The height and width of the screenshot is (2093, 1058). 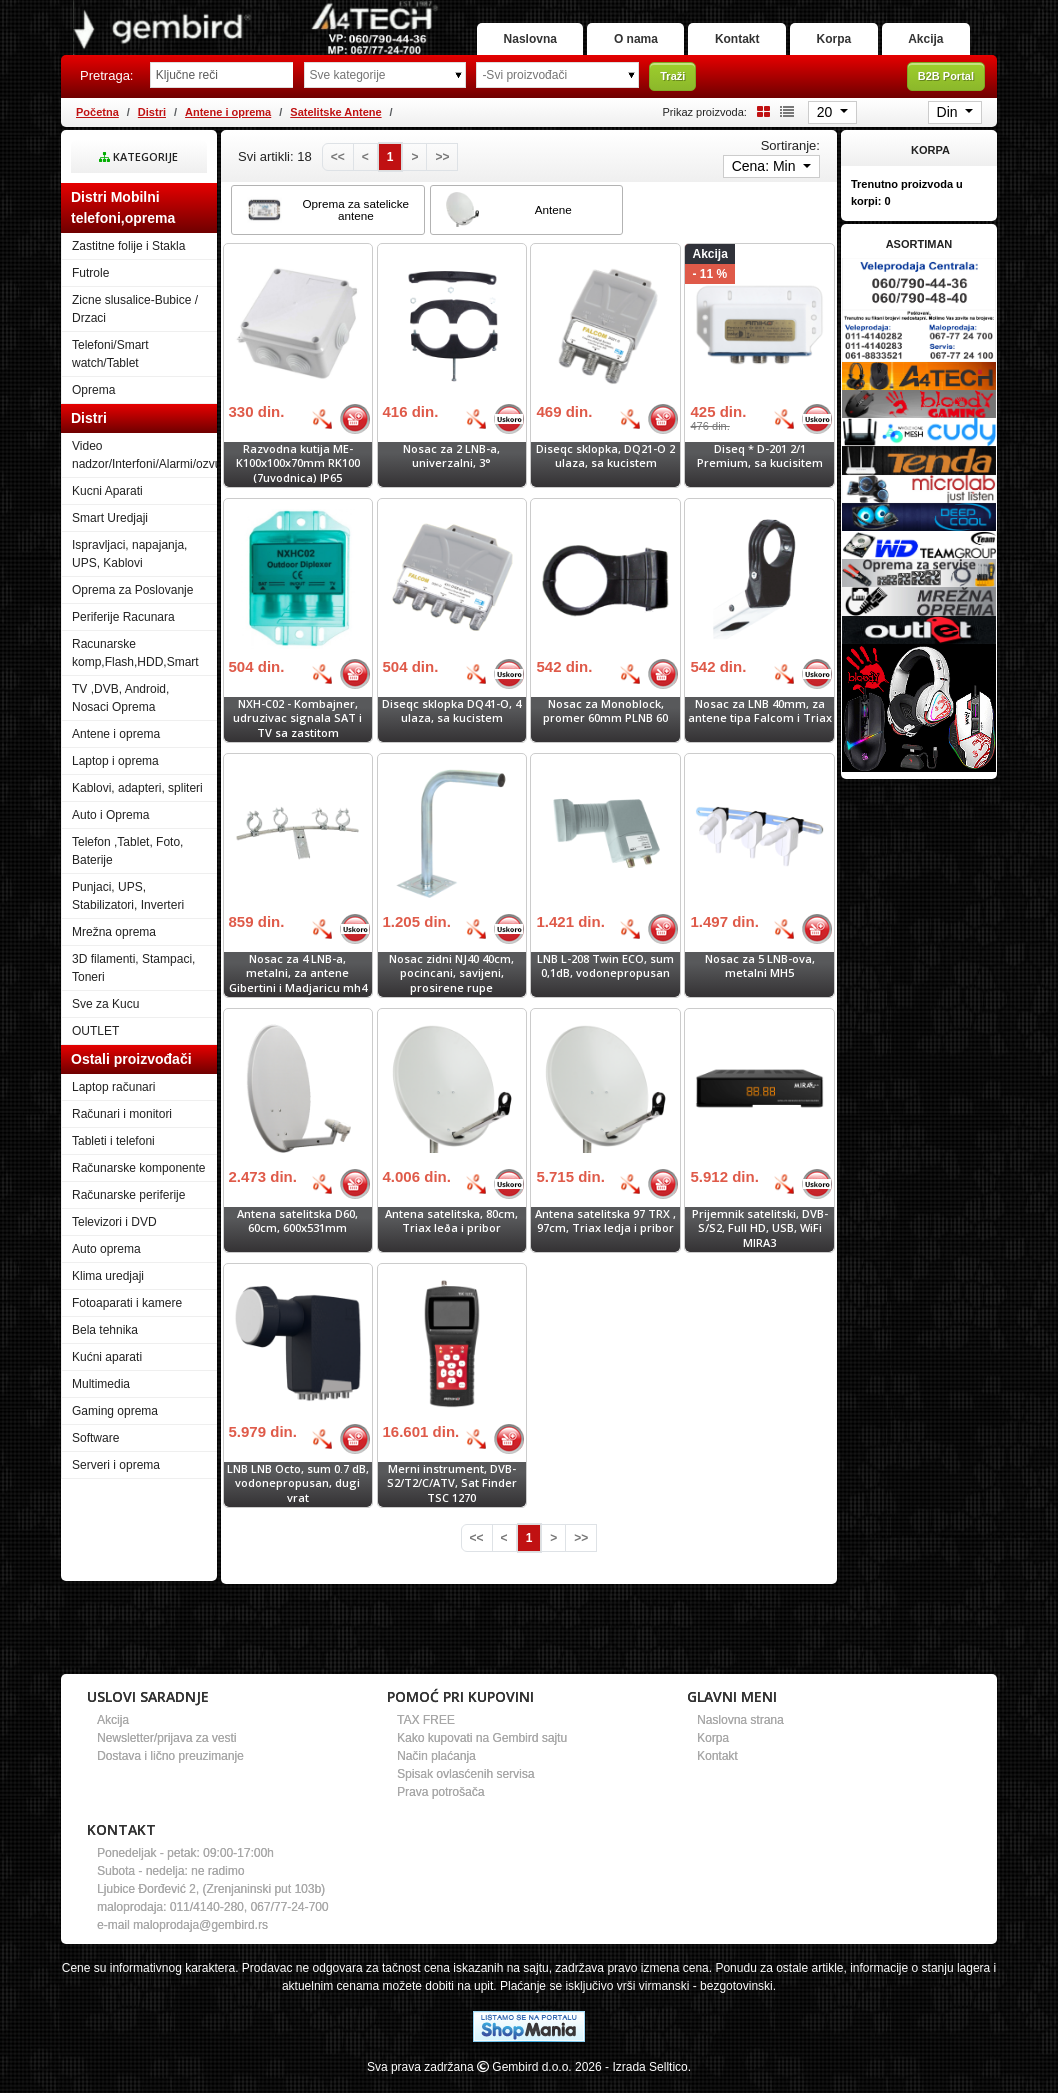 I want to click on Traži, so click(x=672, y=89).